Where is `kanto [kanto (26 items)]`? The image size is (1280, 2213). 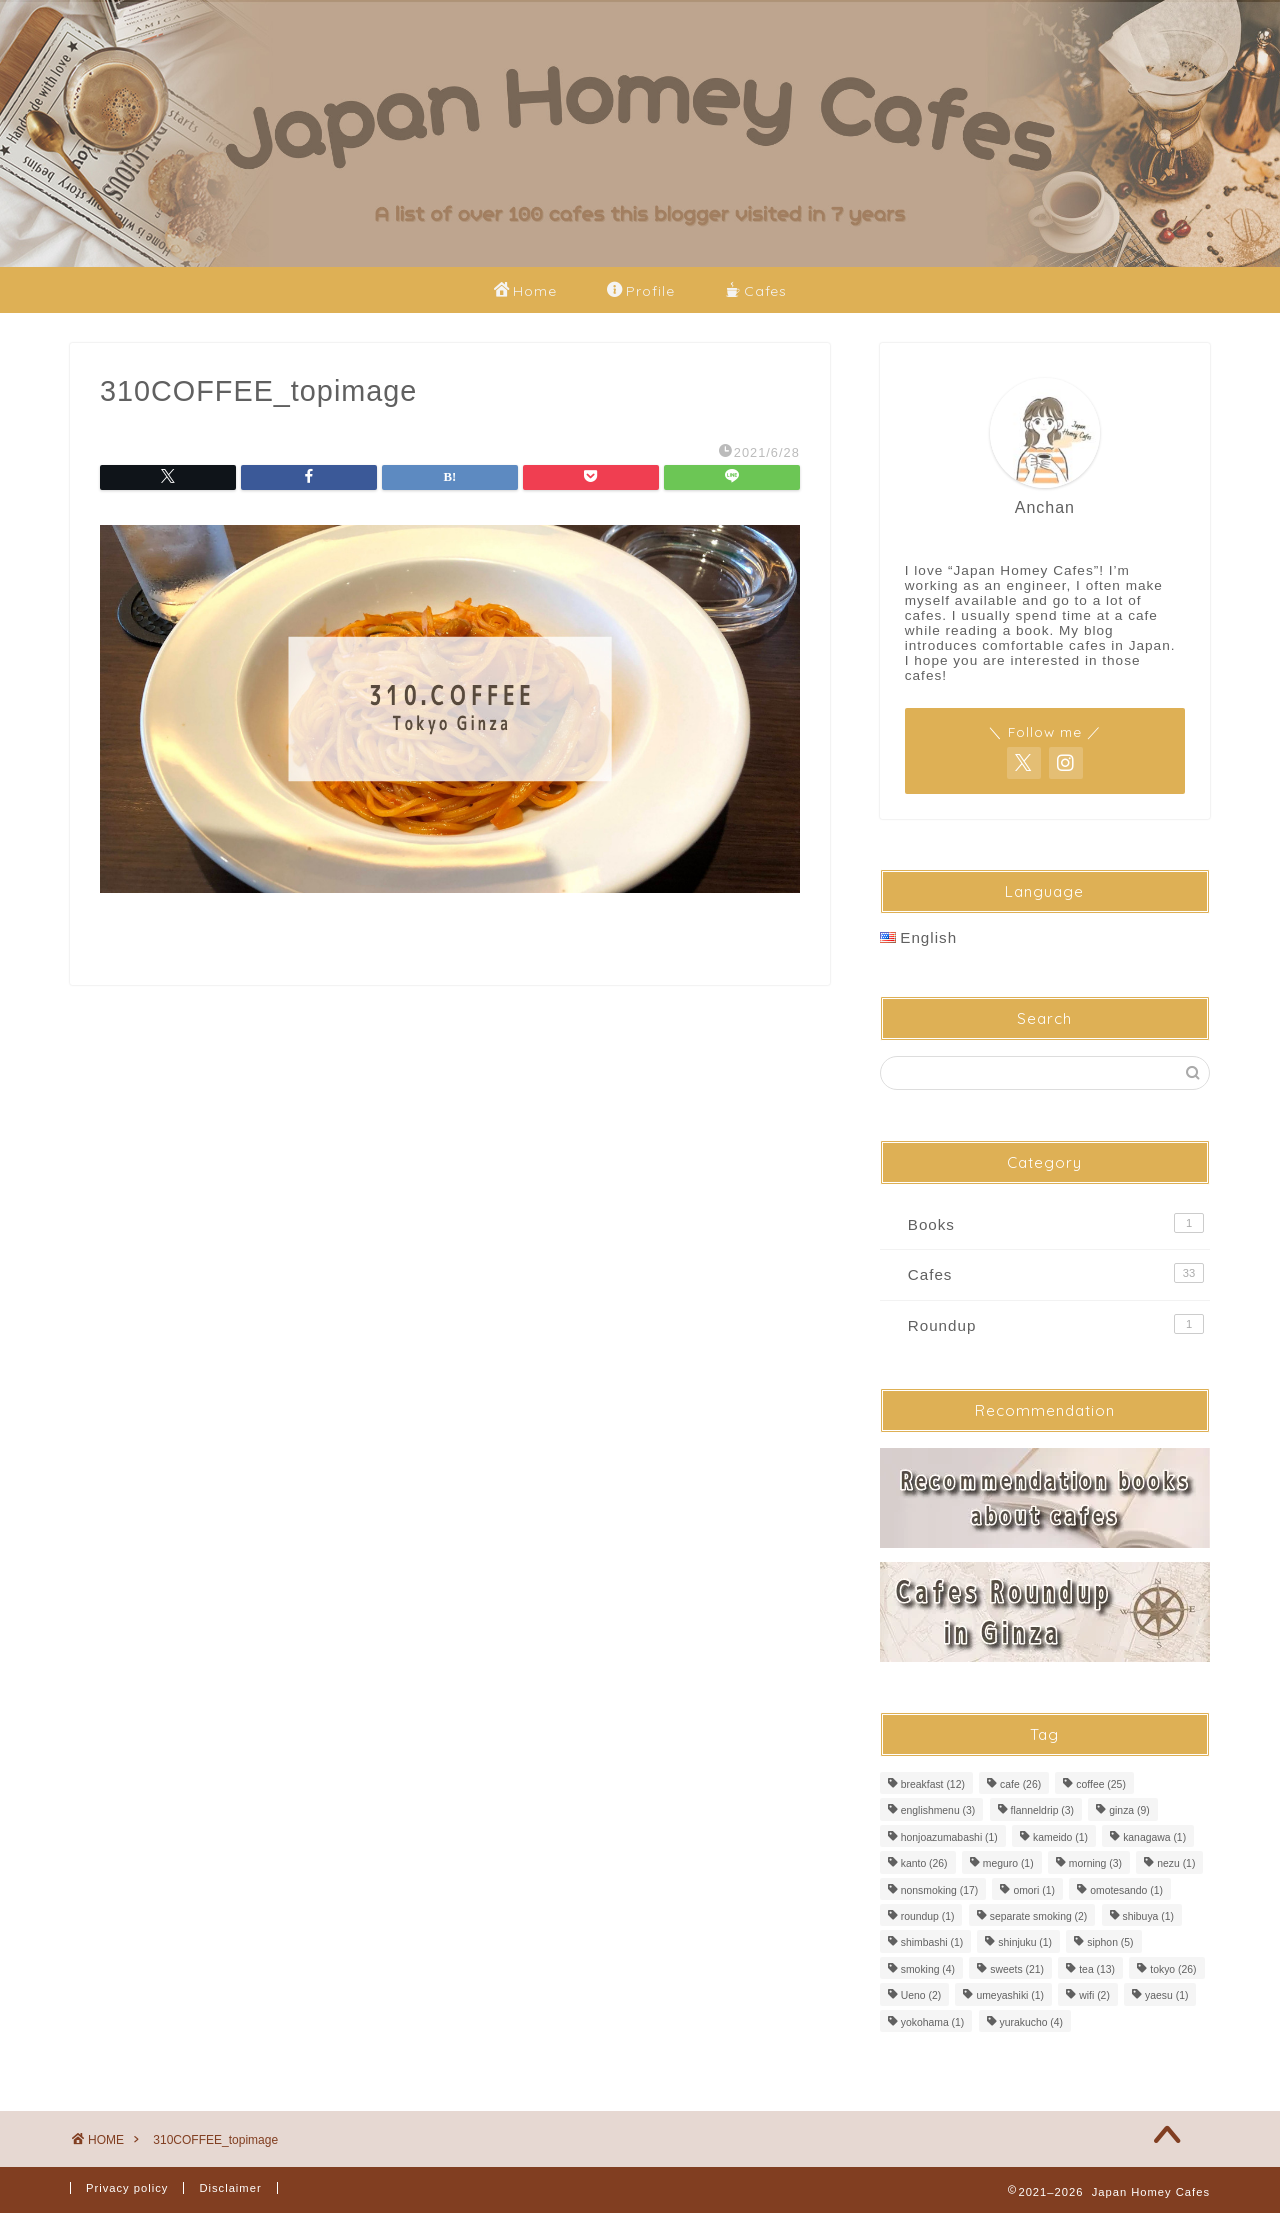
kanto [kanto (26 items)] is located at coordinates (924, 1864).